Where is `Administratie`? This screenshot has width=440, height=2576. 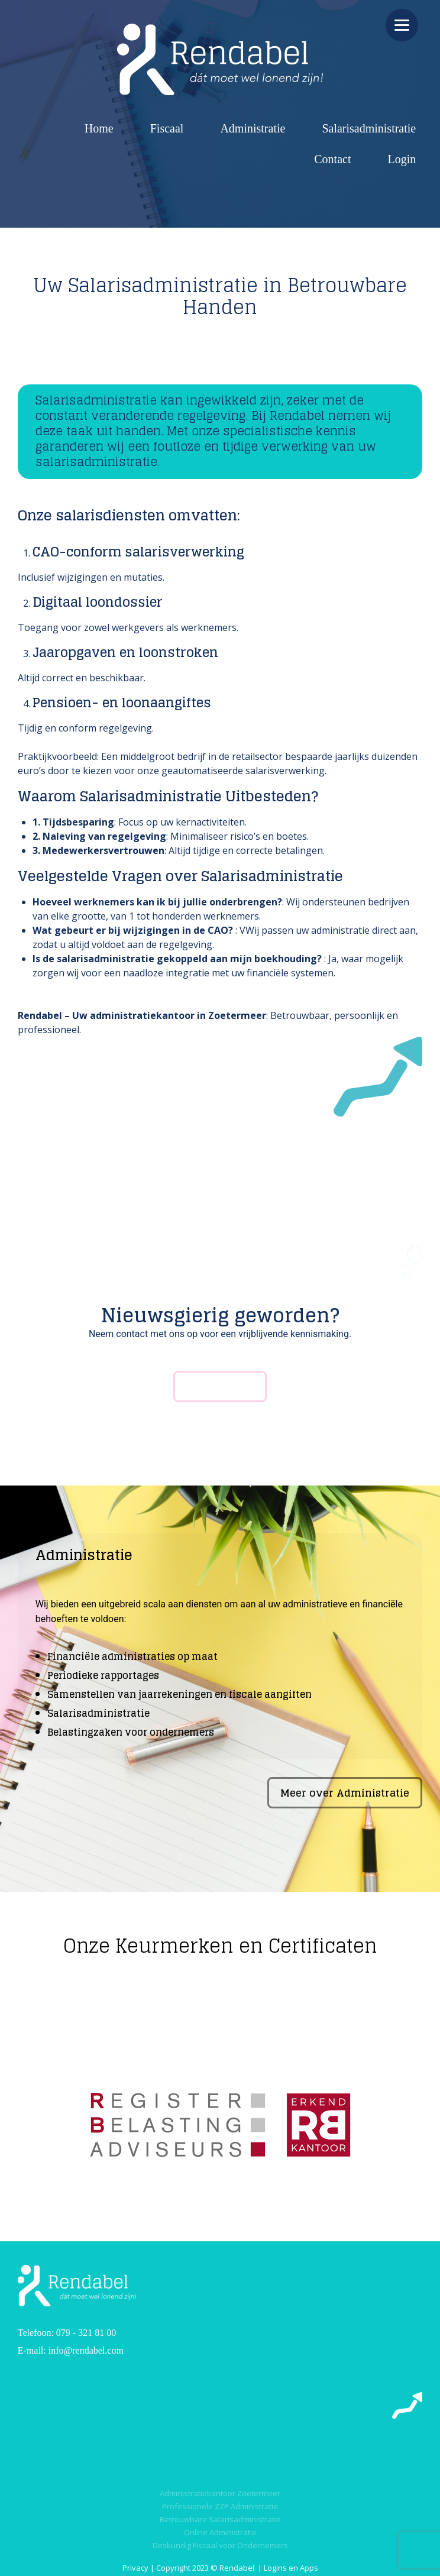 Administratie is located at coordinates (252, 128).